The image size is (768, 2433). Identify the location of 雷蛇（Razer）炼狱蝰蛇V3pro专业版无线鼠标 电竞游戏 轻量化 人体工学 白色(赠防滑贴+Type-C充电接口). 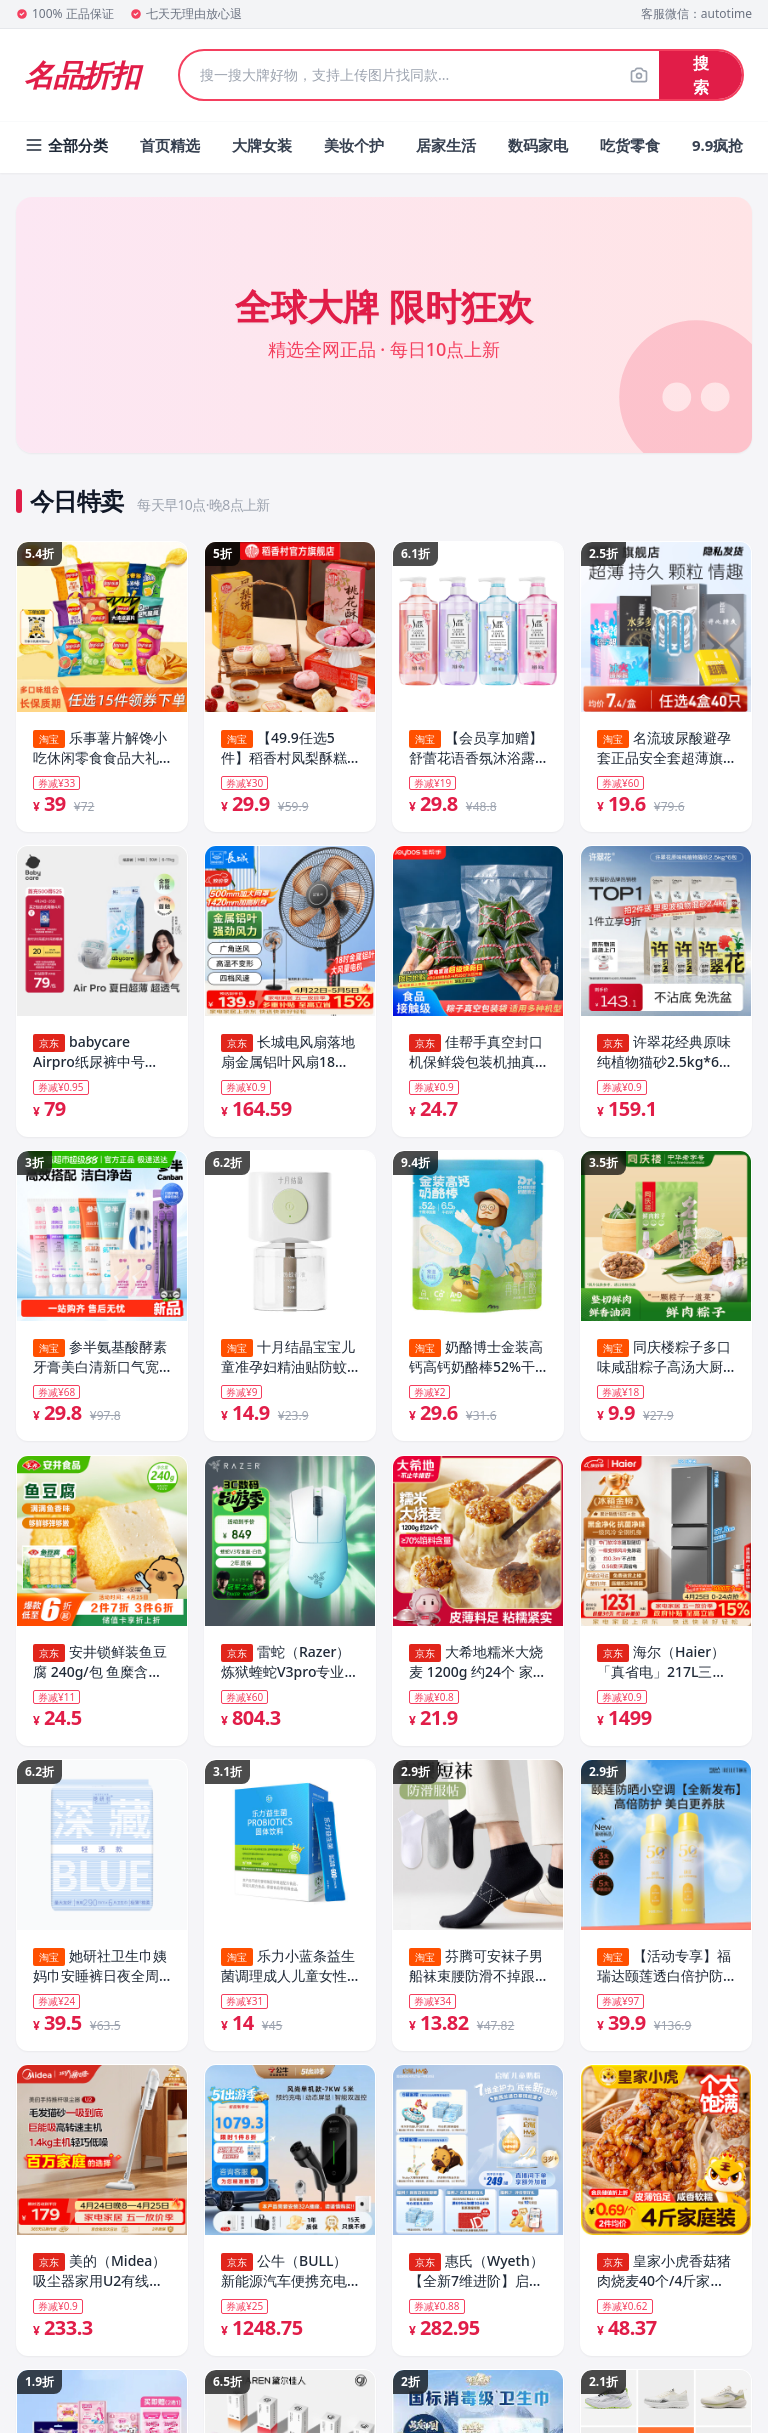
(290, 1670).